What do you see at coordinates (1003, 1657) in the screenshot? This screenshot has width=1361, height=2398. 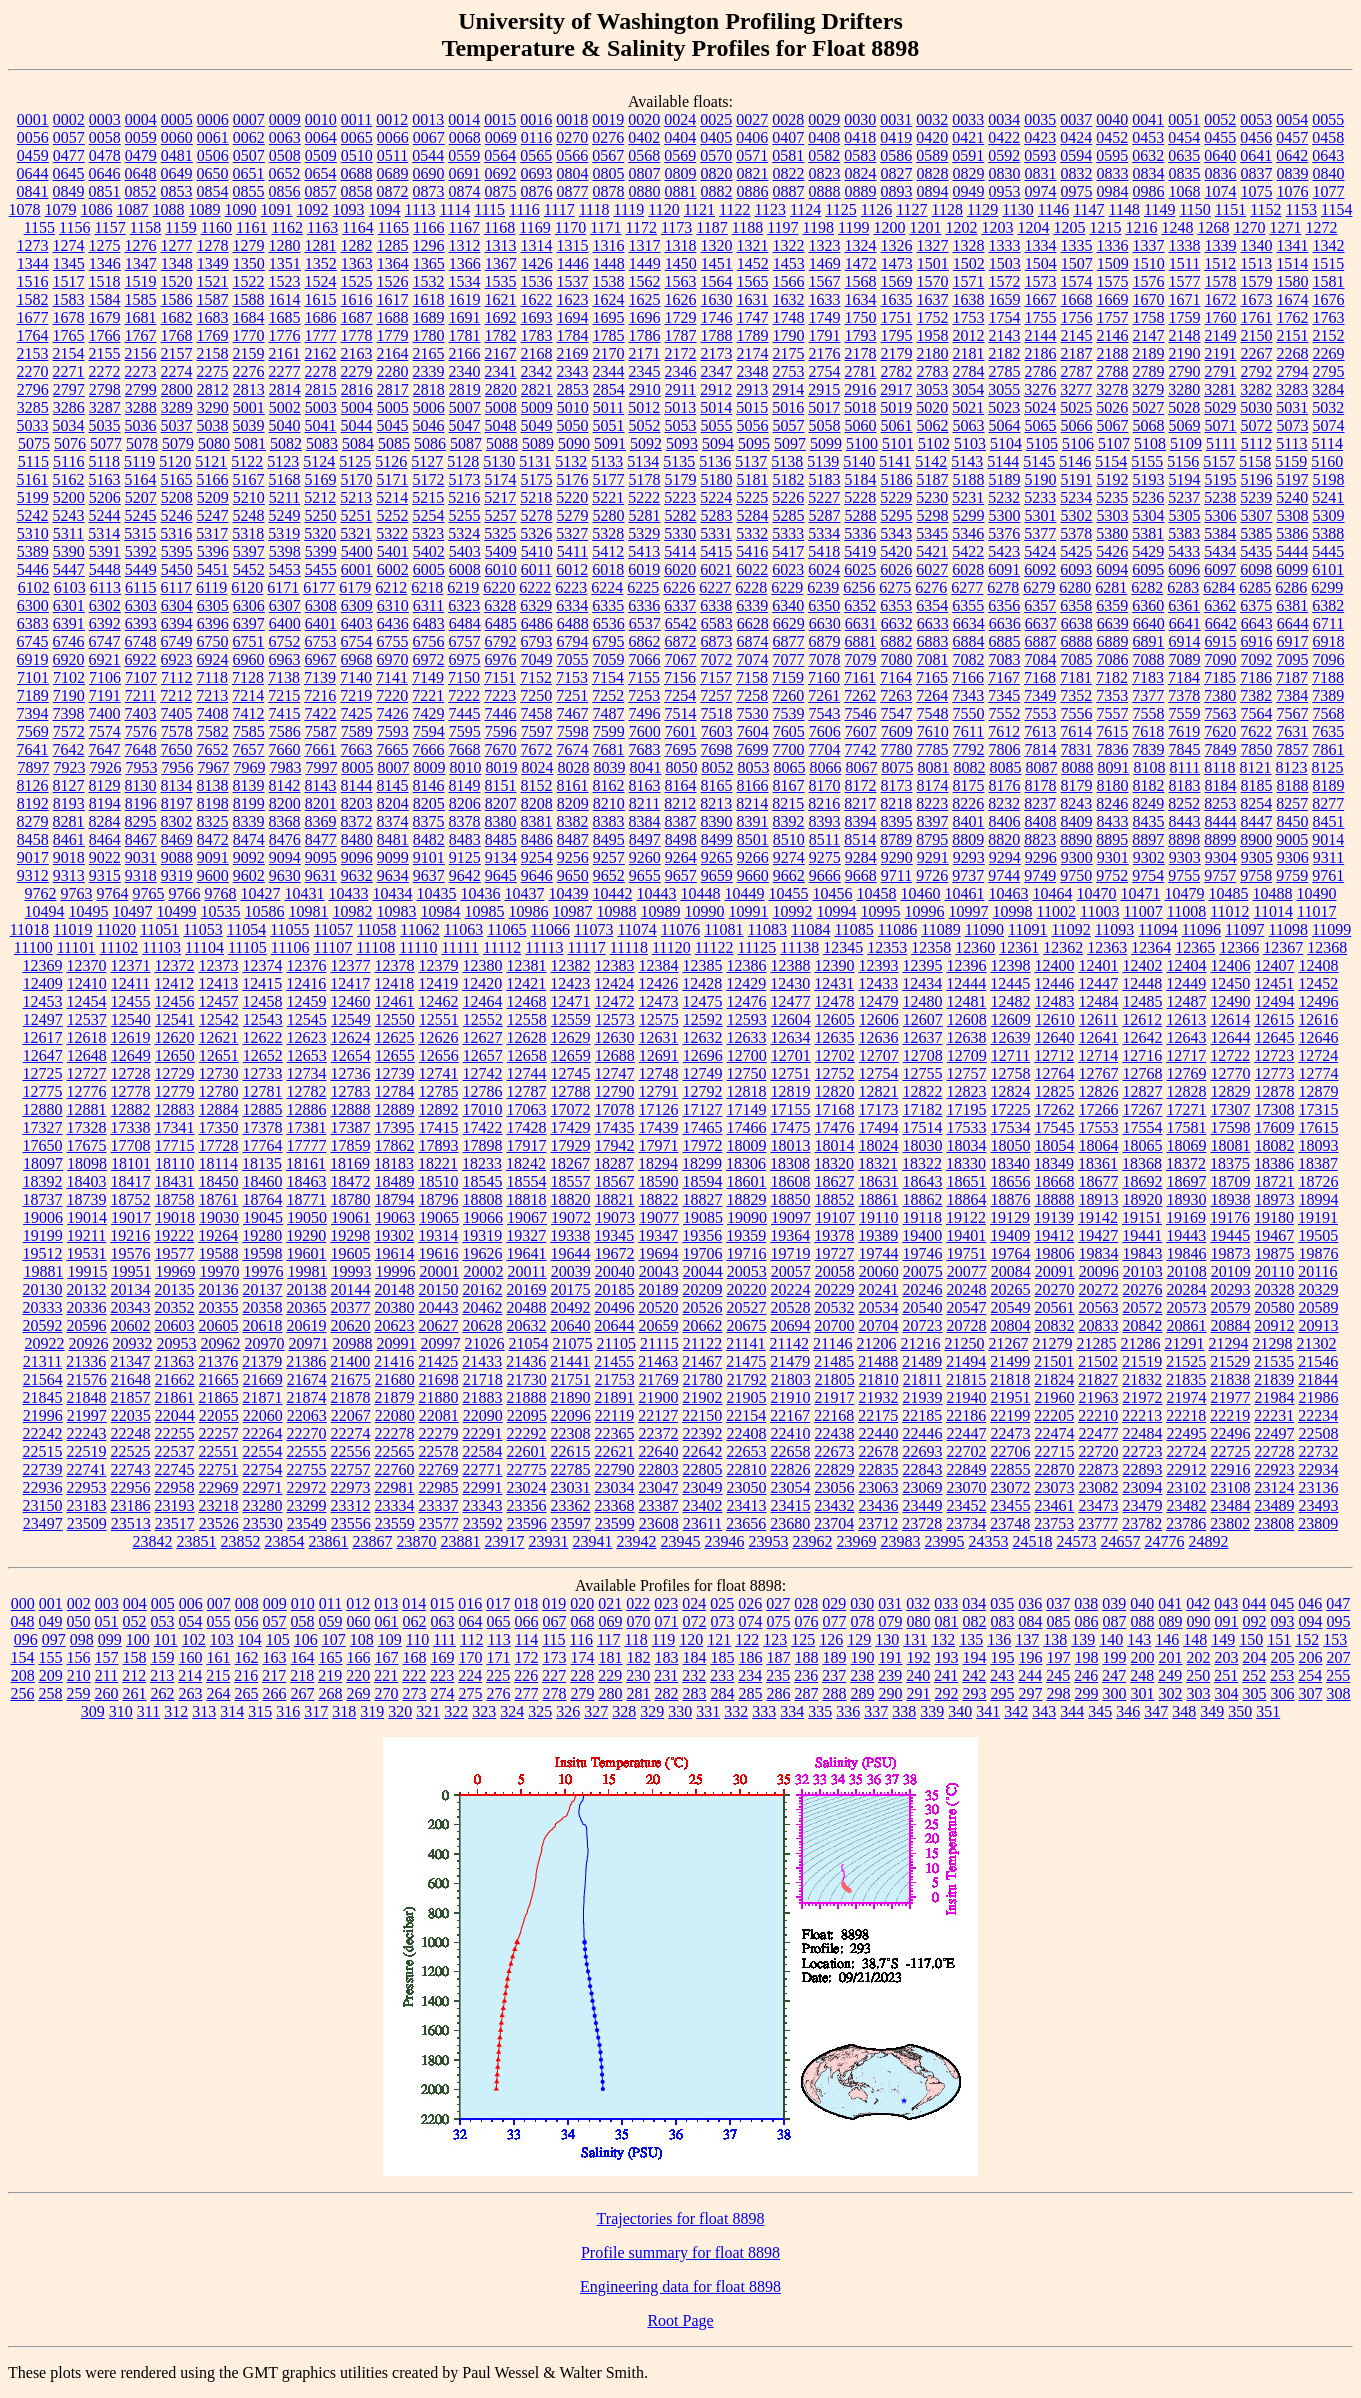 I see `195` at bounding box center [1003, 1657].